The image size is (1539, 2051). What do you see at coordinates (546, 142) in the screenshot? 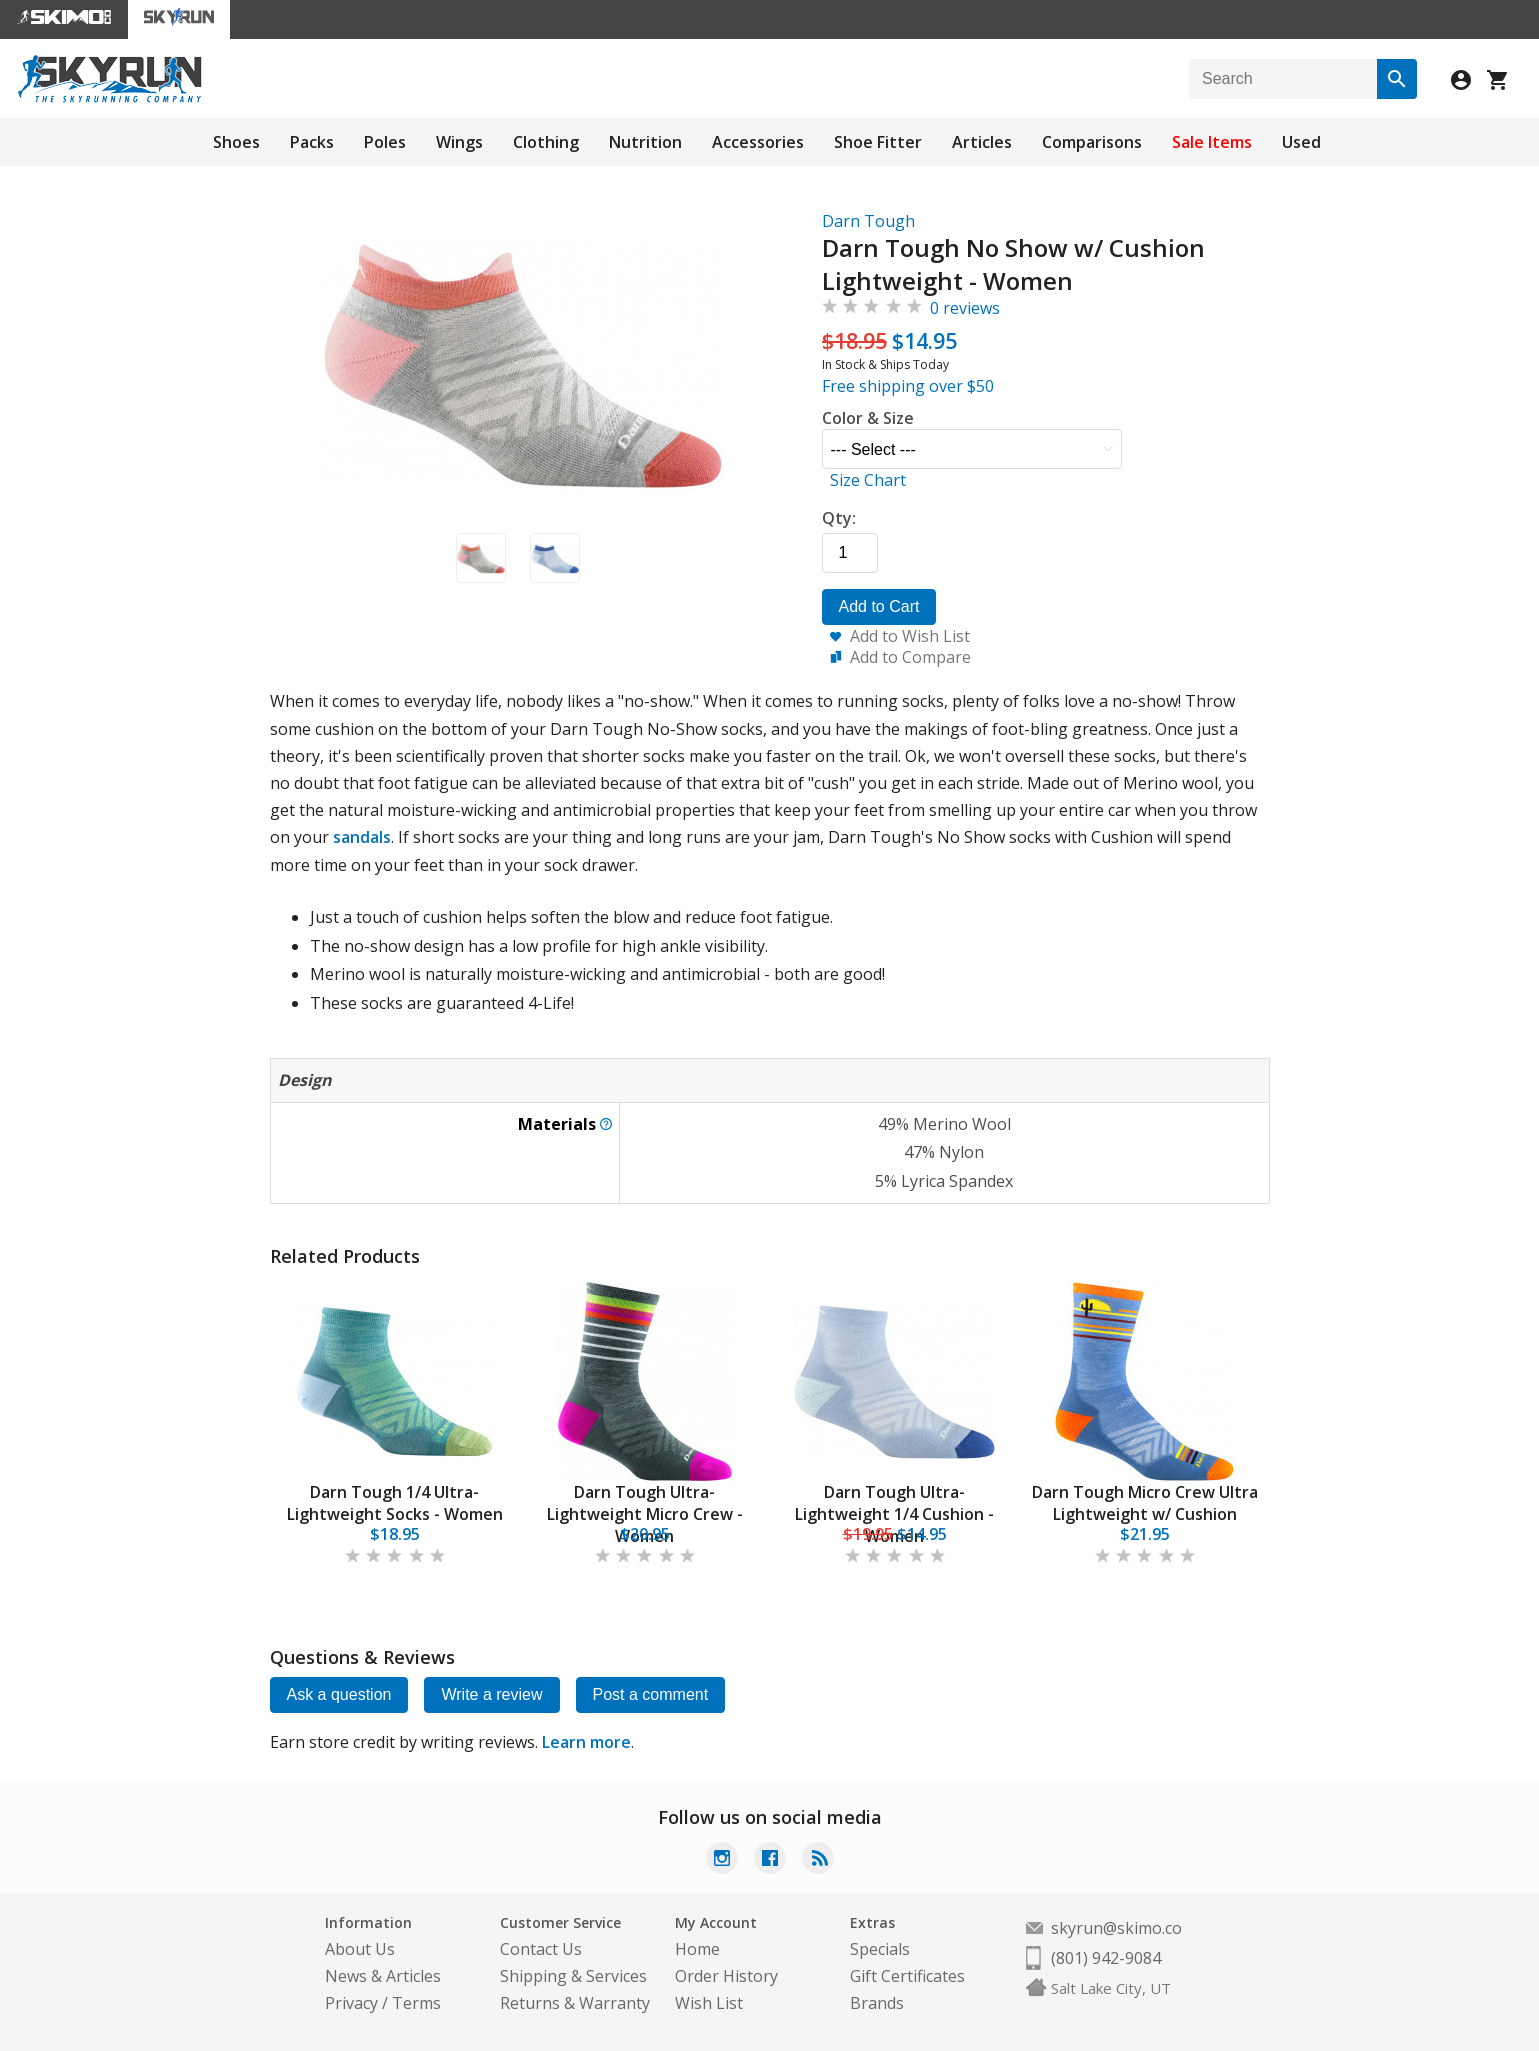
I see `Clothing` at bounding box center [546, 142].